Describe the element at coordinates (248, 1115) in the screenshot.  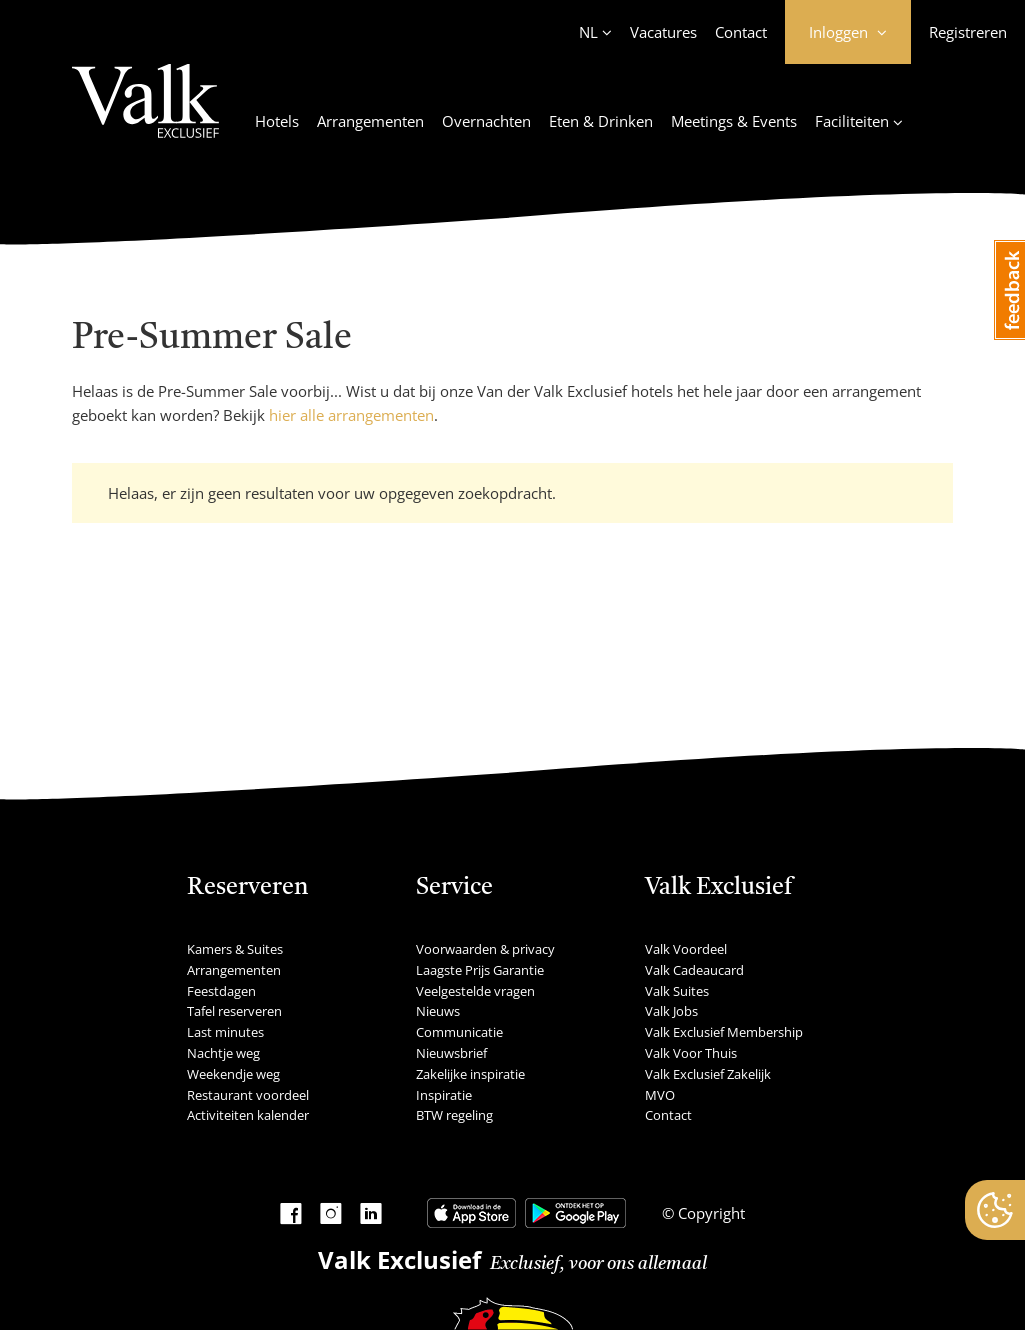
I see `Activiteiten kalender` at that location.